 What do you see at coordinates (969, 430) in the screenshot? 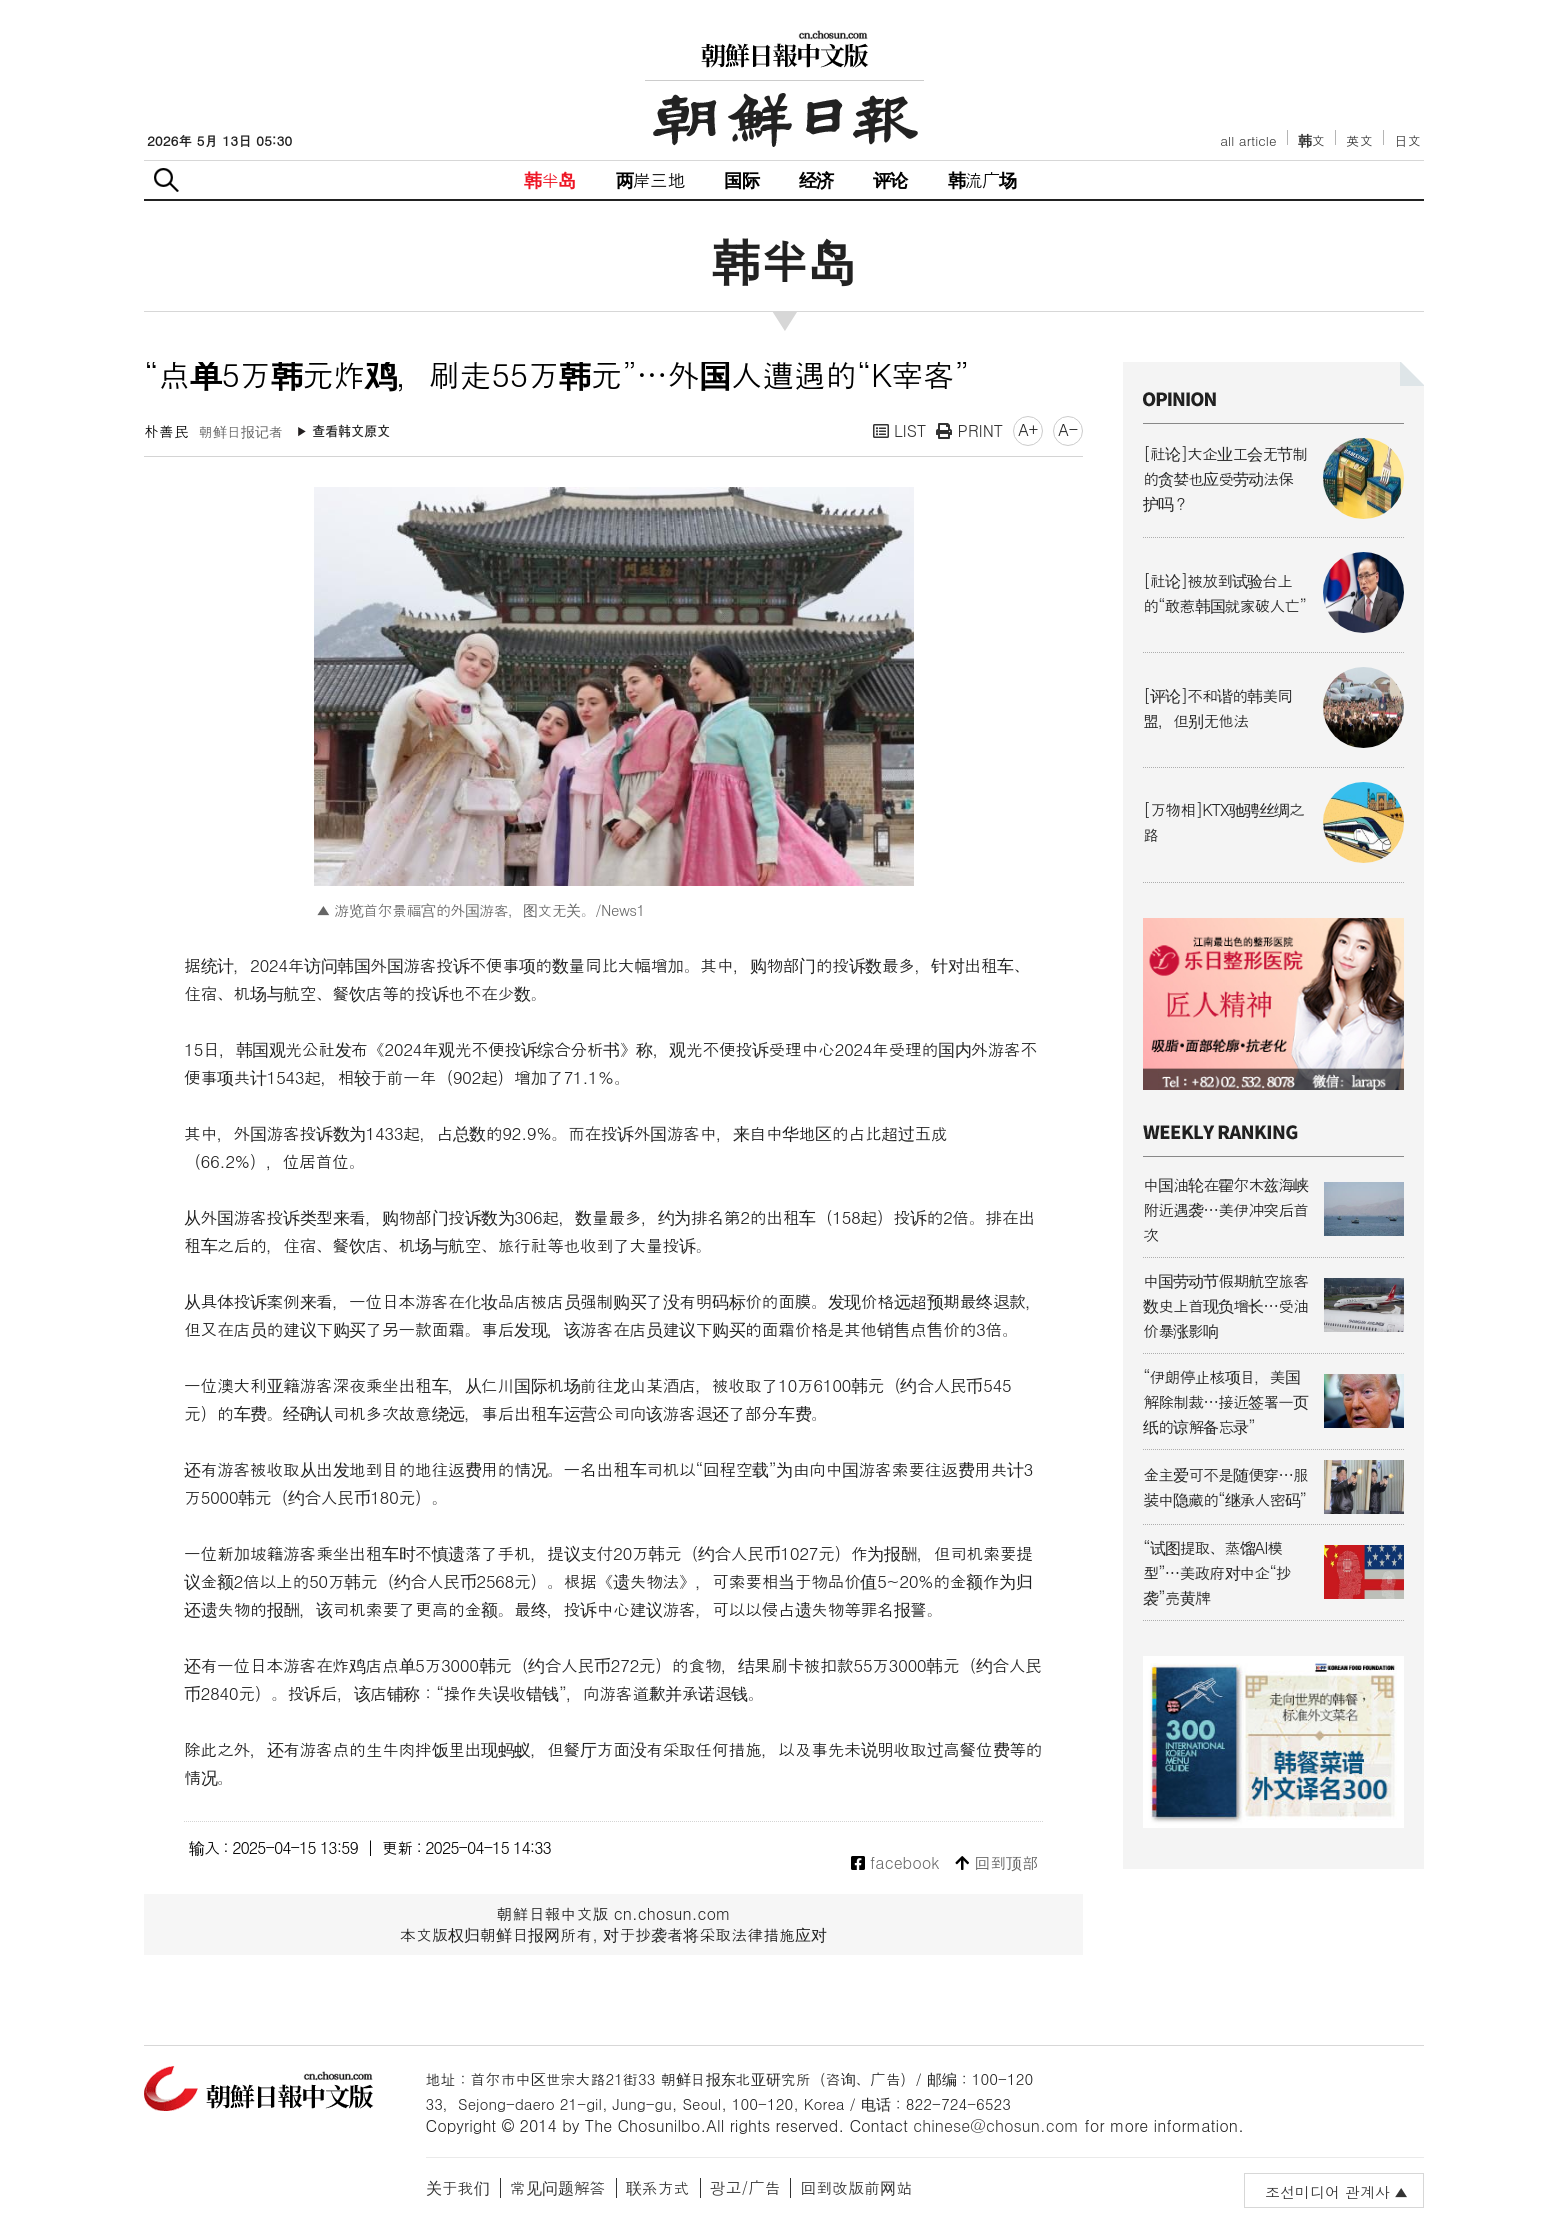
I see `PRINT` at bounding box center [969, 430].